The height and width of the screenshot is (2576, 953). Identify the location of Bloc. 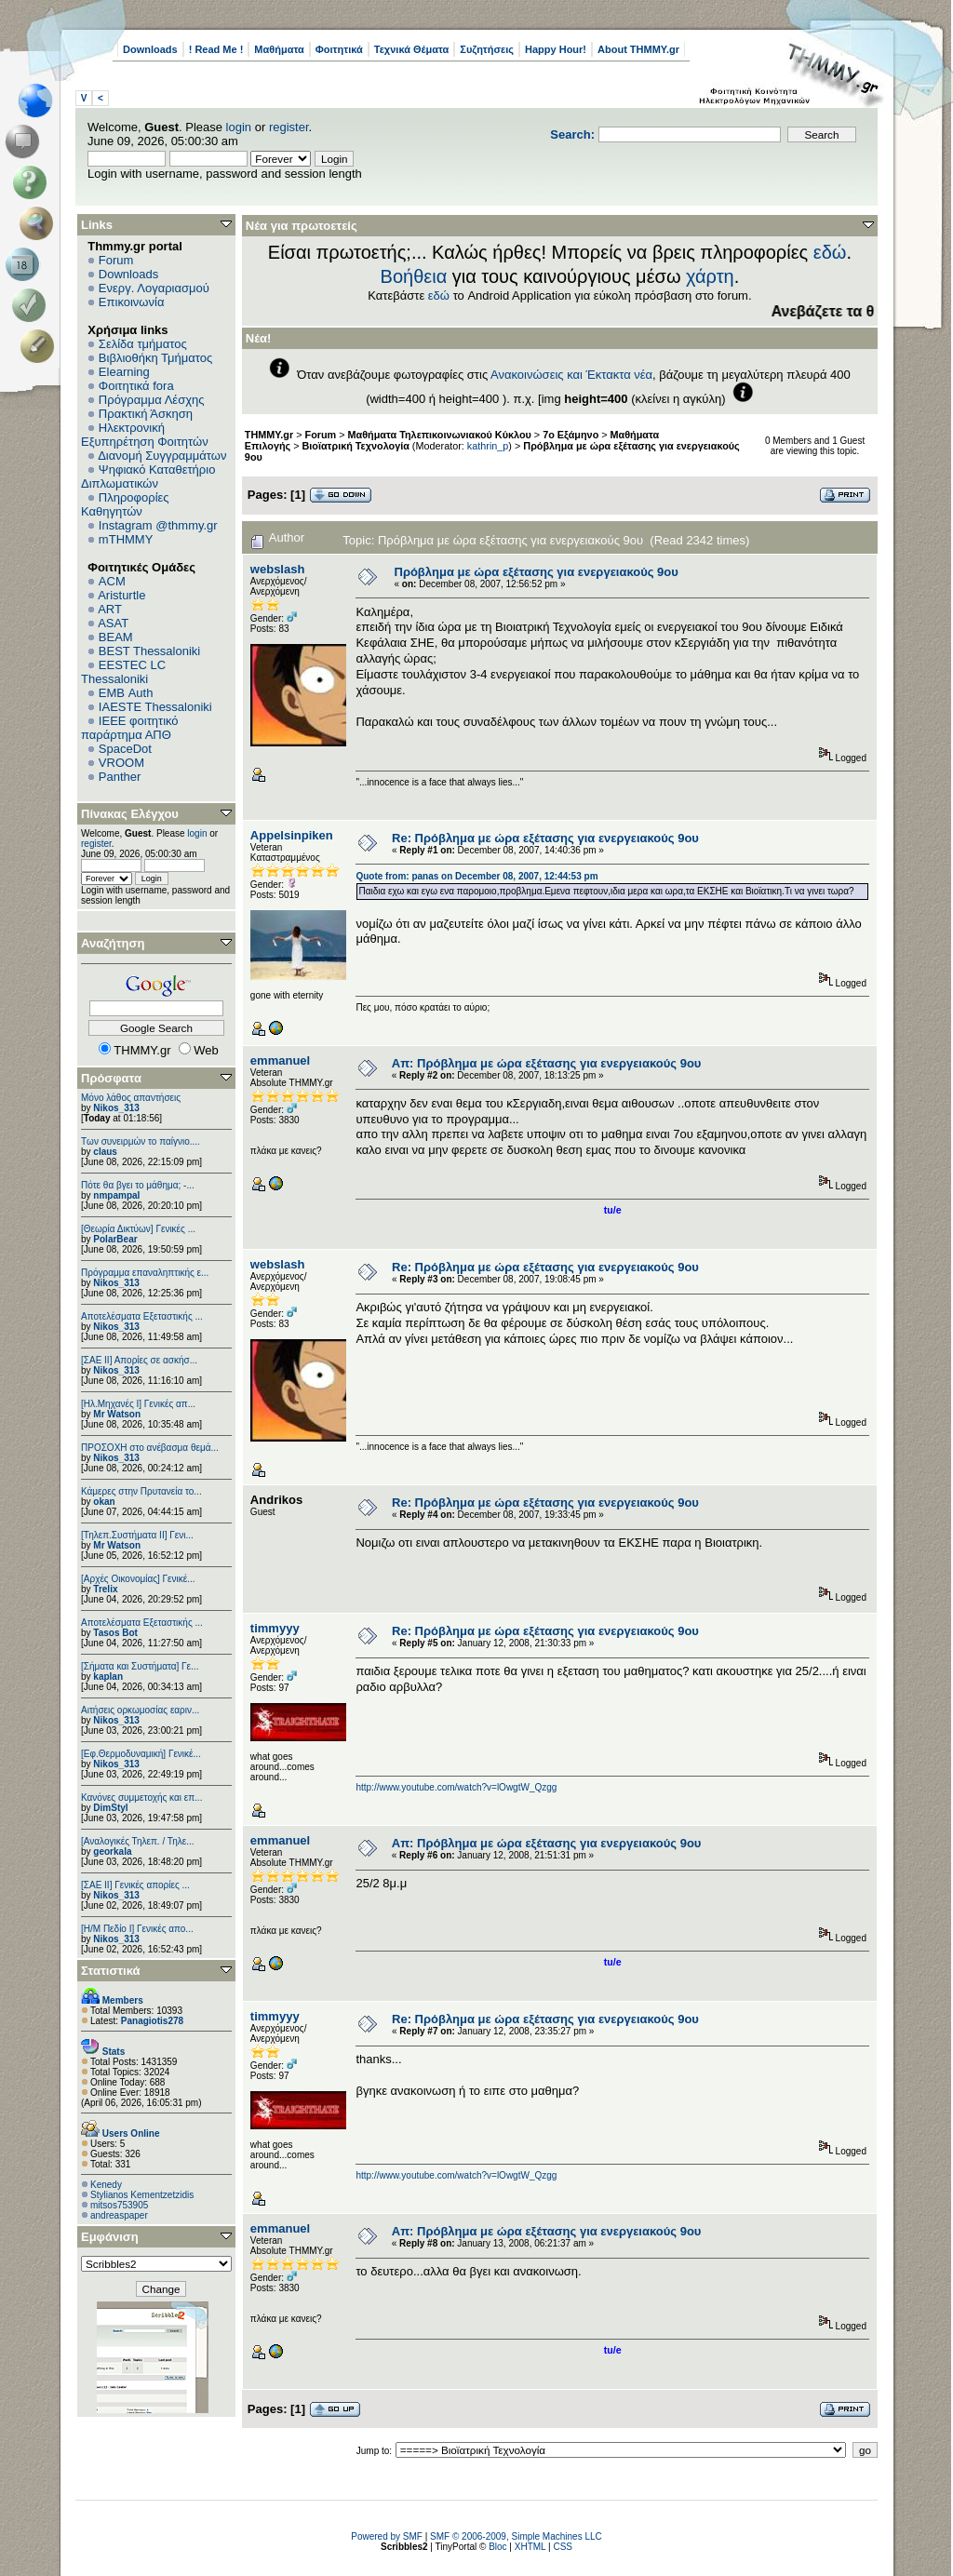
(497, 2547).